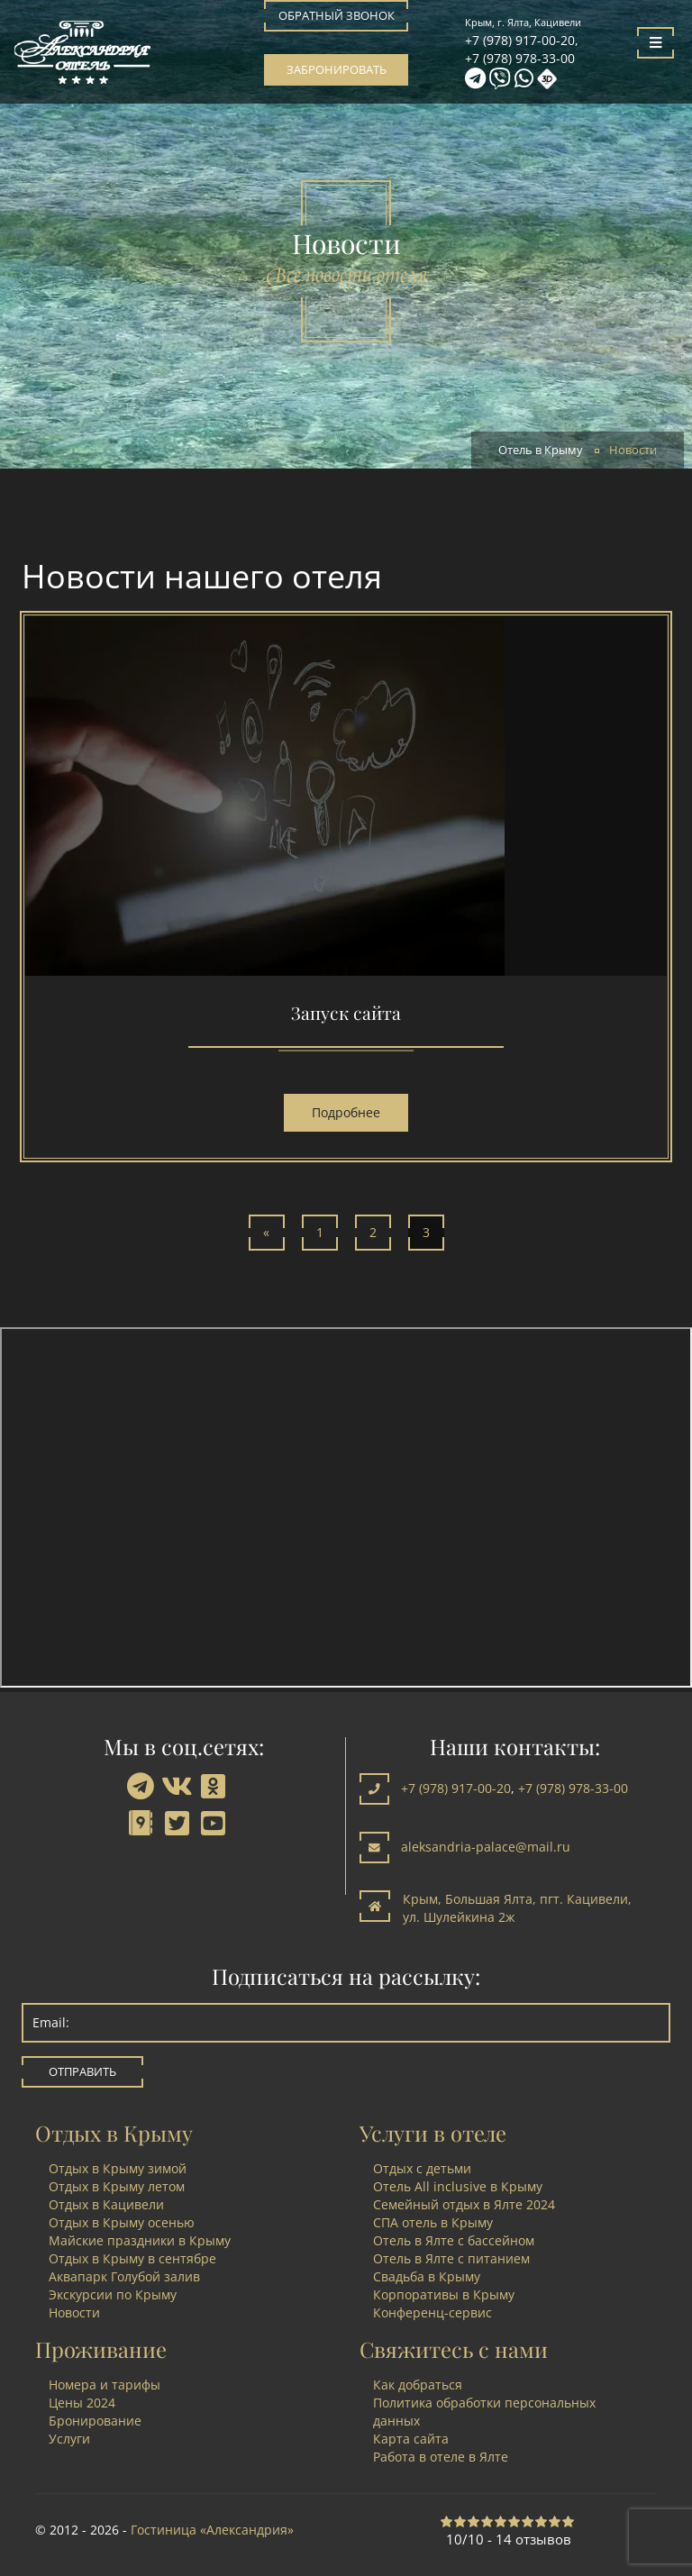 Image resolution: width=692 pixels, height=2576 pixels. I want to click on Отдых в Крыму зимой, so click(118, 2168).